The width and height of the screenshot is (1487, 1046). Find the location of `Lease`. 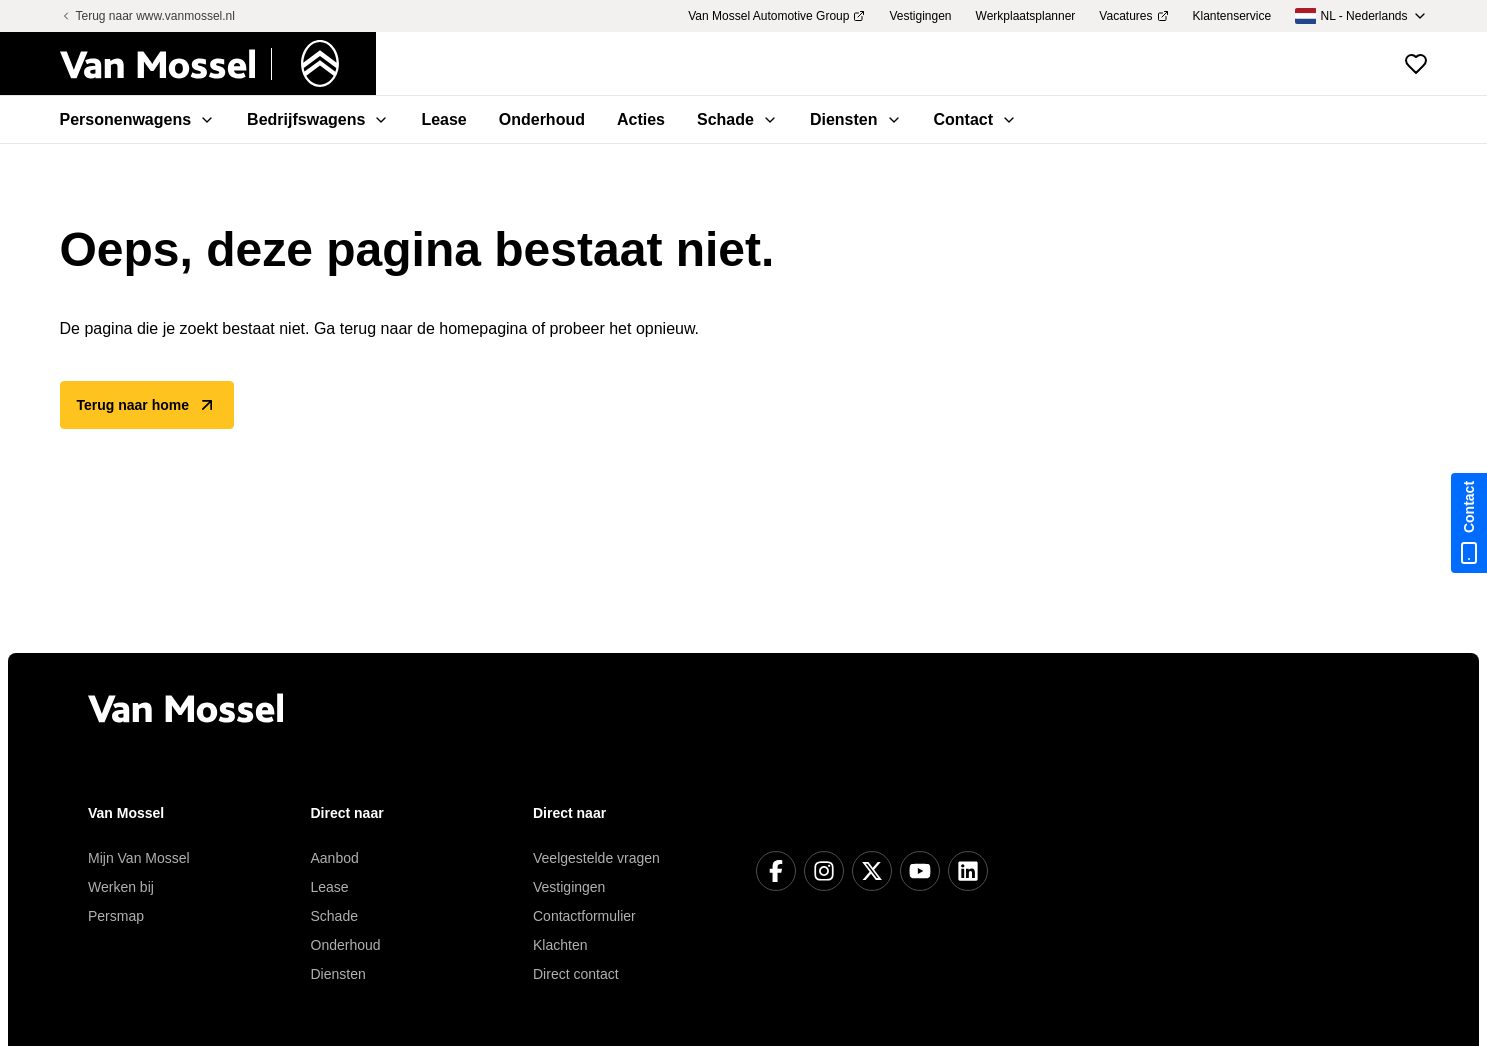

Lease is located at coordinates (330, 887).